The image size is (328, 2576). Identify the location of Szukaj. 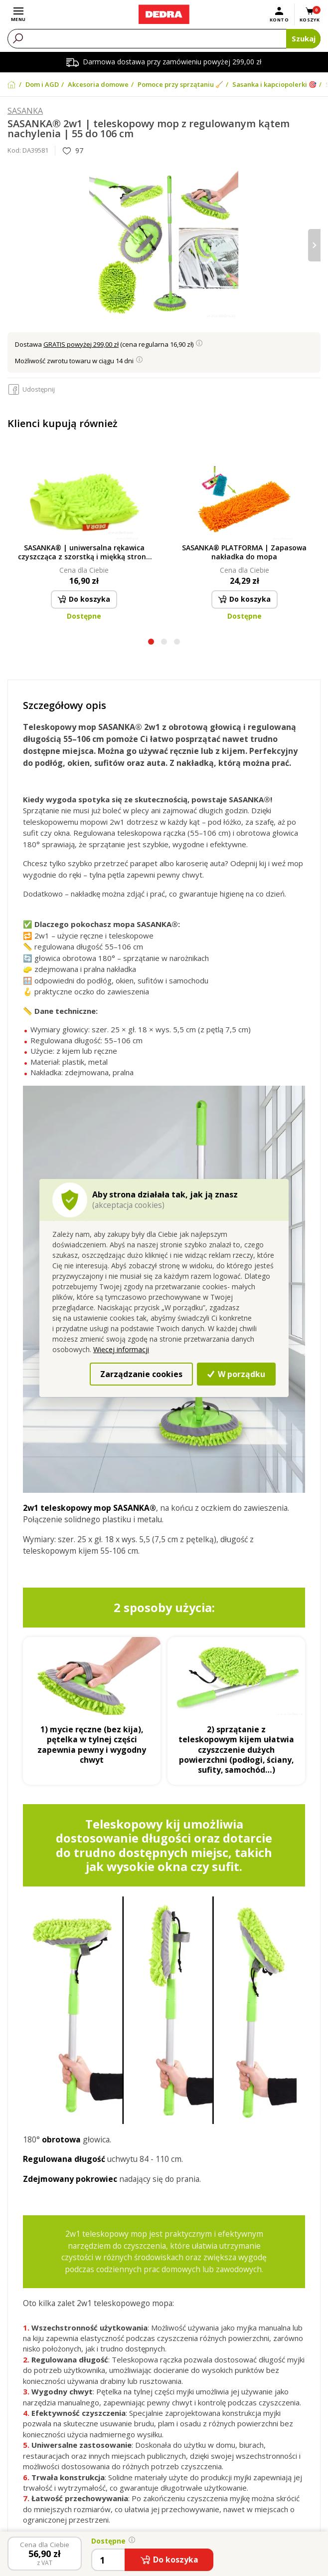
(304, 38).